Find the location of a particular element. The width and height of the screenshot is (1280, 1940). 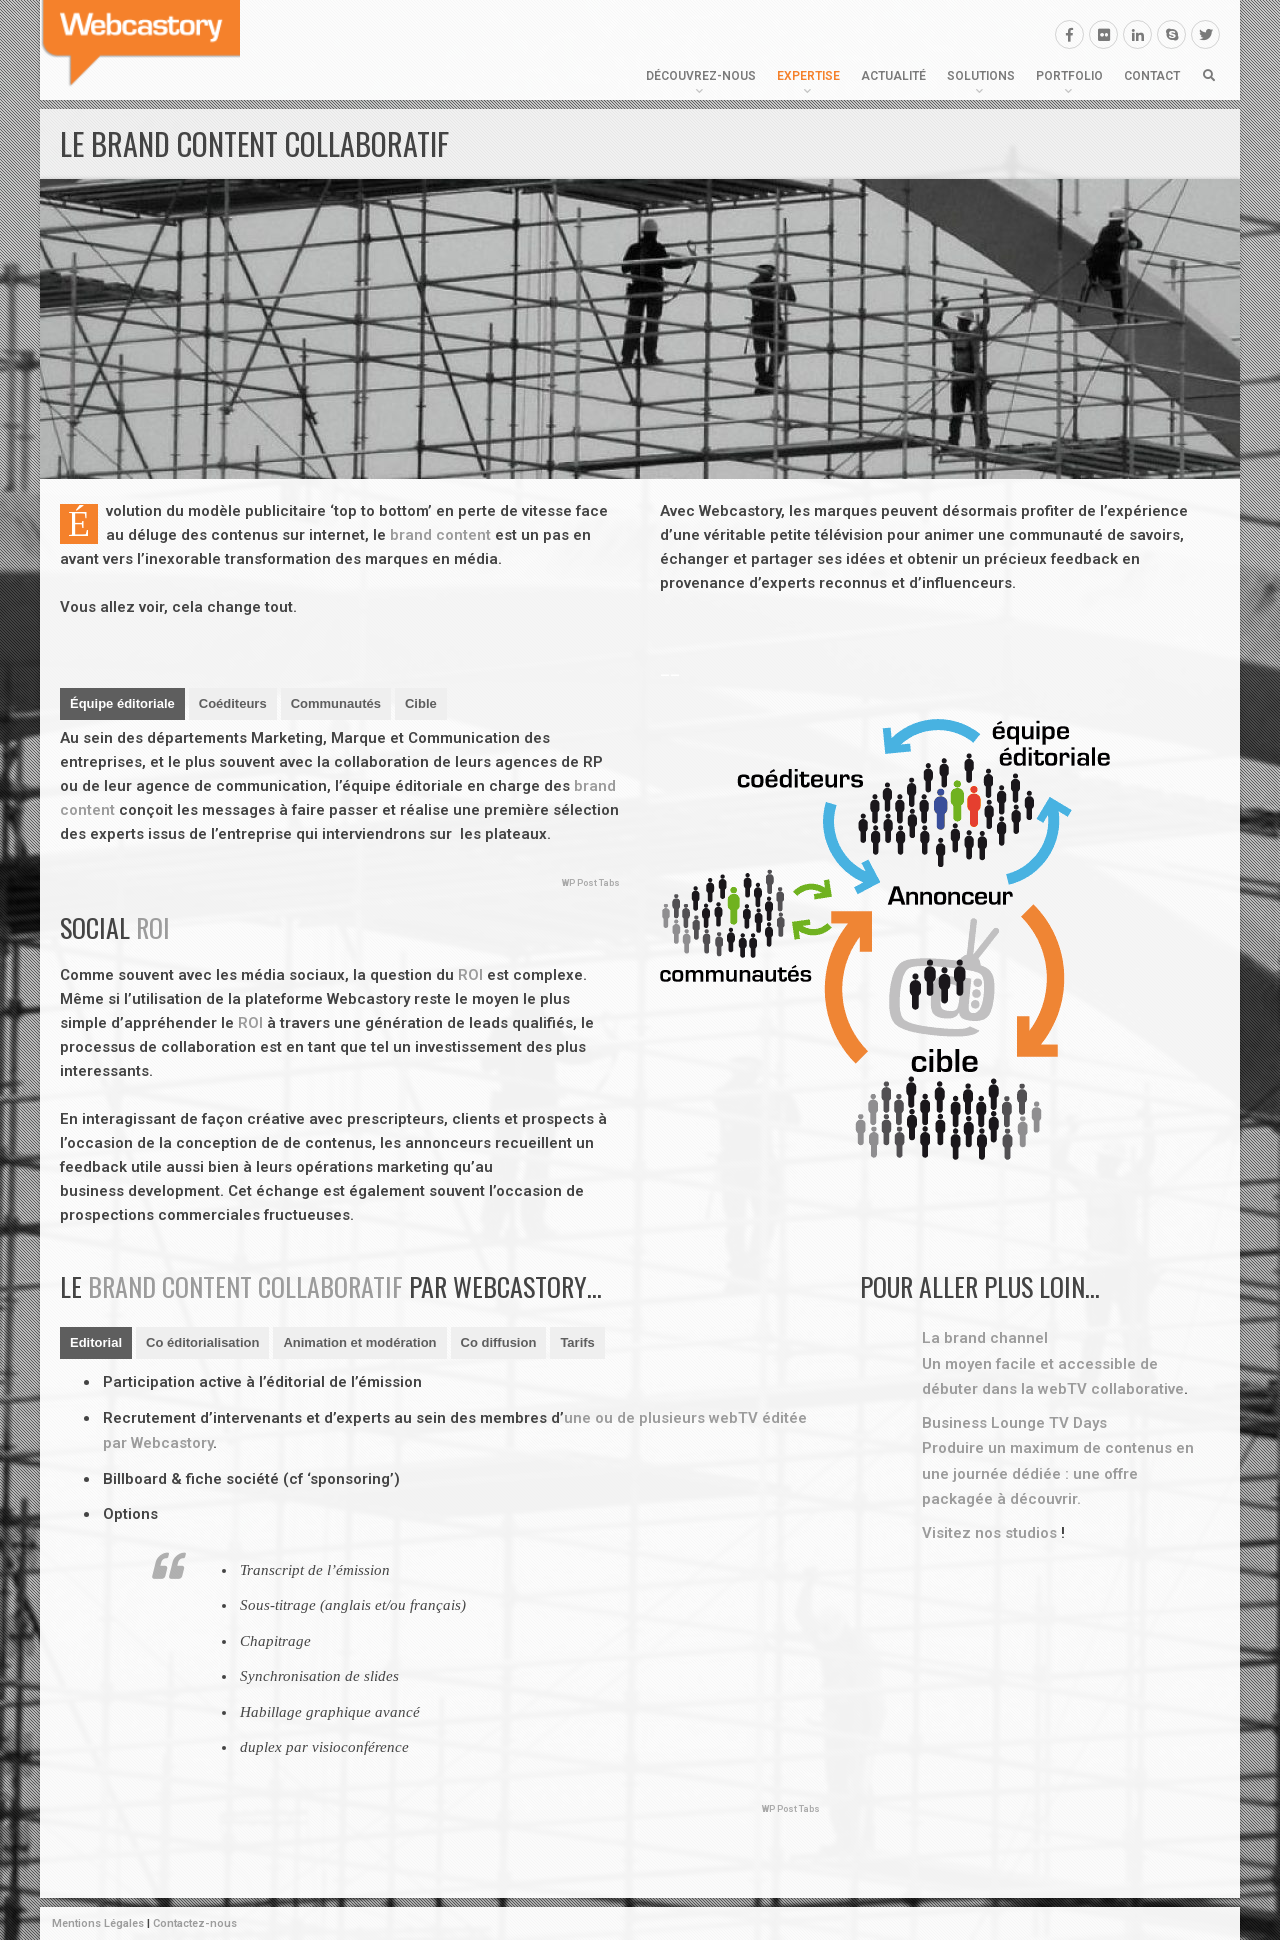

Contactez-nous is located at coordinates (195, 1923).